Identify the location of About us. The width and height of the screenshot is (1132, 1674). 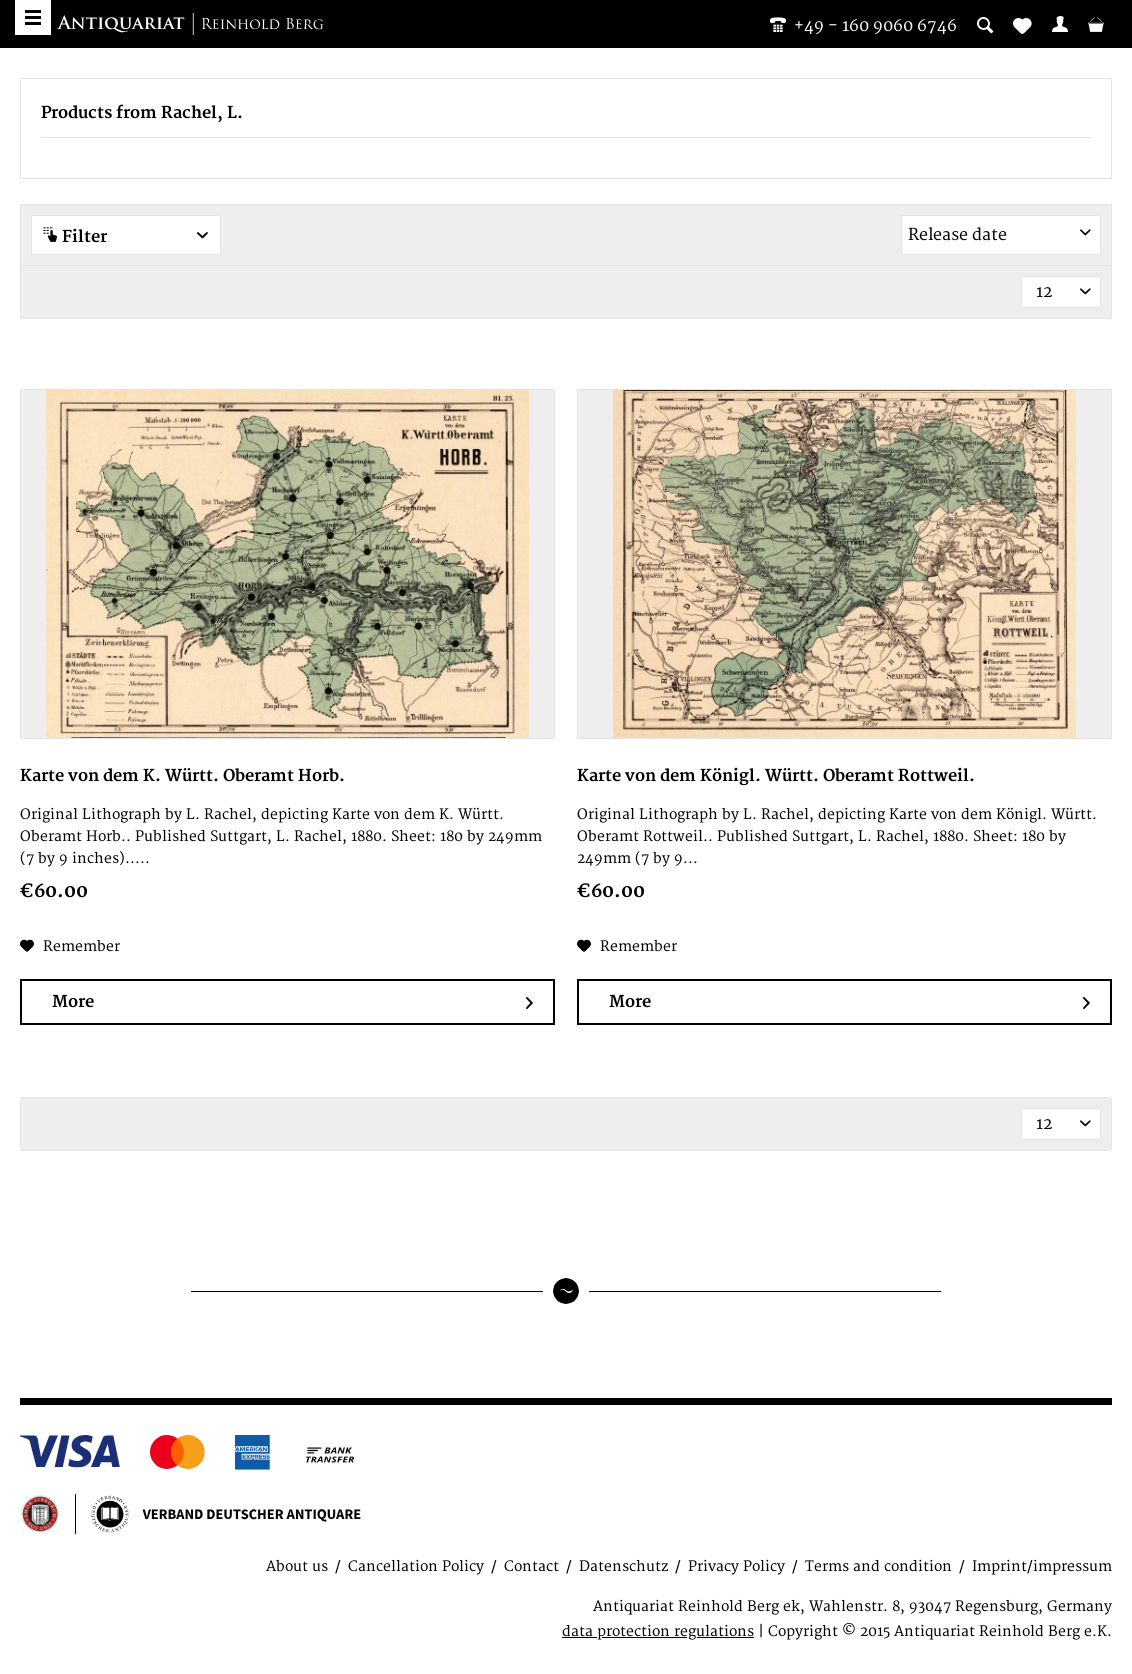
(297, 1566).